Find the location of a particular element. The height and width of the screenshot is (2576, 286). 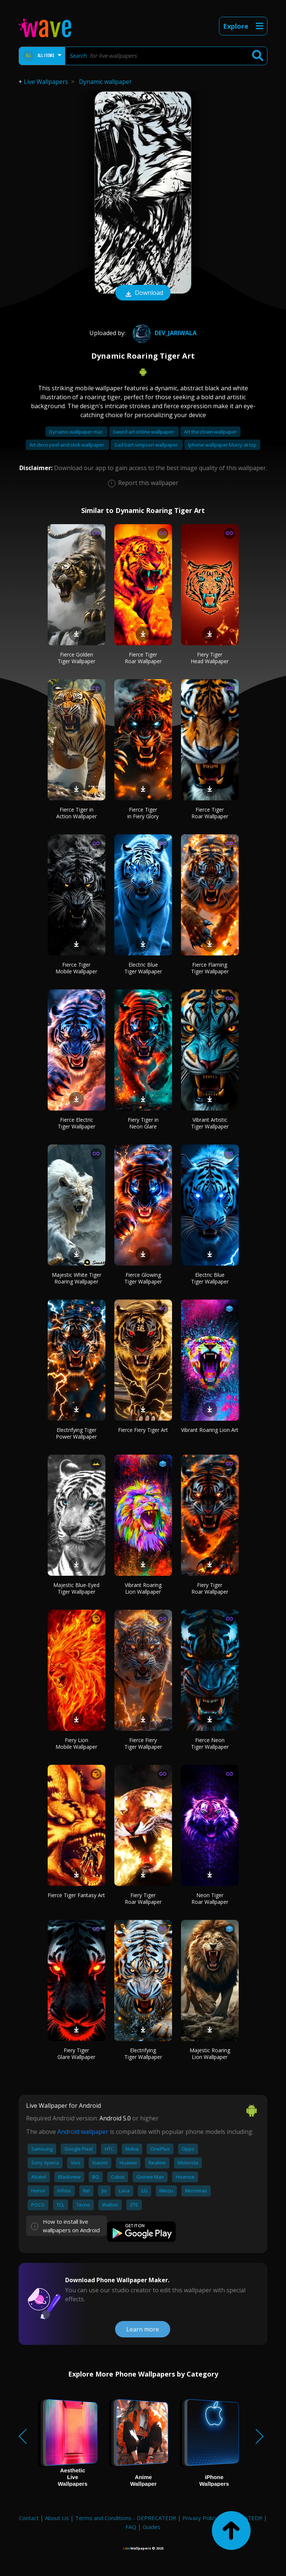

Fiery Tiger Glare Wallpaper is located at coordinates (76, 2053).